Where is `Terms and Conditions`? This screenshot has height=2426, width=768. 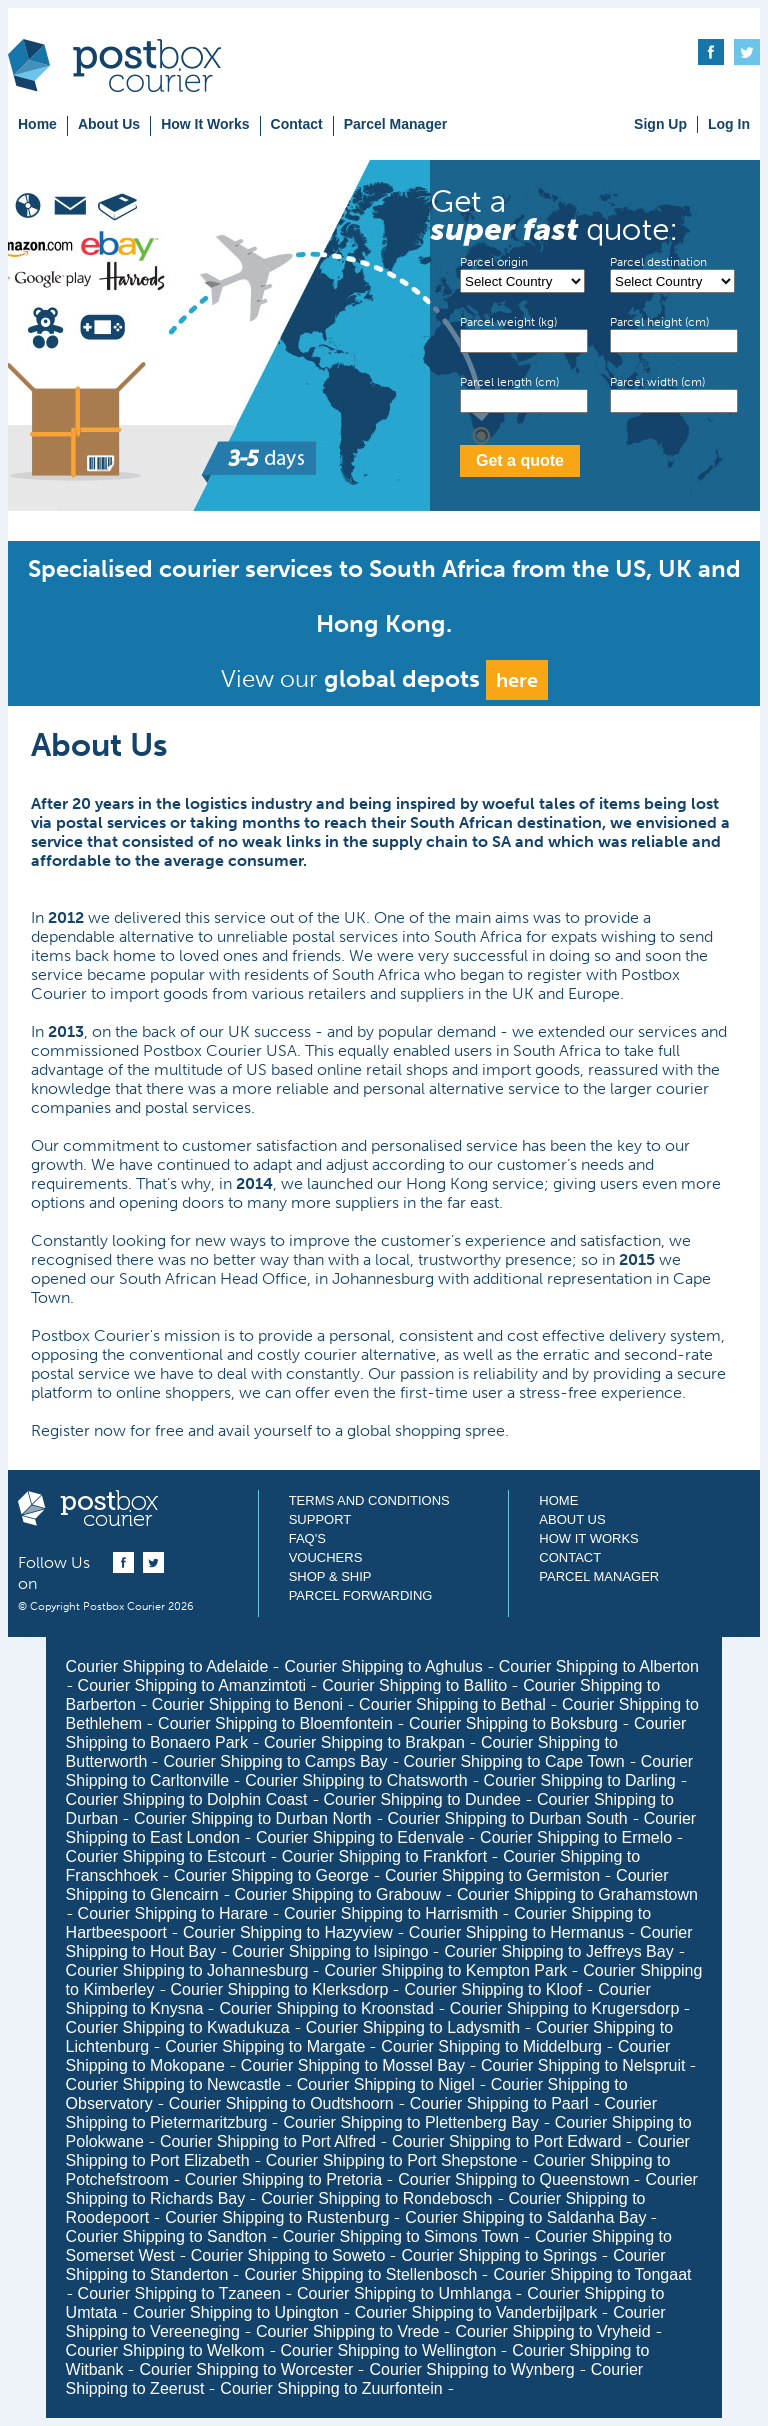
Terms and Conditions is located at coordinates (369, 1500).